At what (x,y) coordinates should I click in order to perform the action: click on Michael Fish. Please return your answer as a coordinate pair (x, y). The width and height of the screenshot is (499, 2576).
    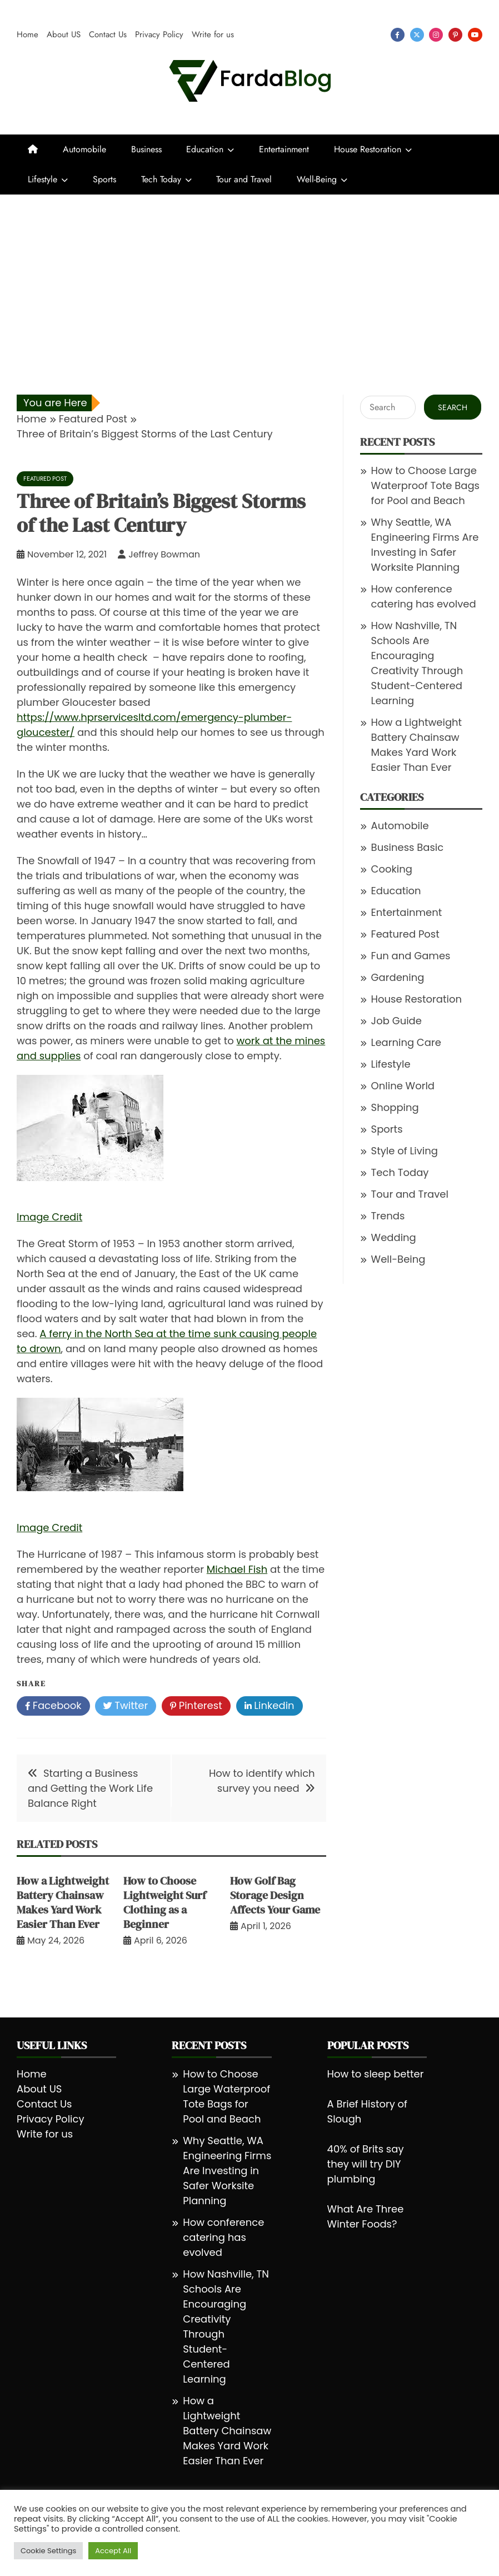
    Looking at the image, I should click on (237, 1569).